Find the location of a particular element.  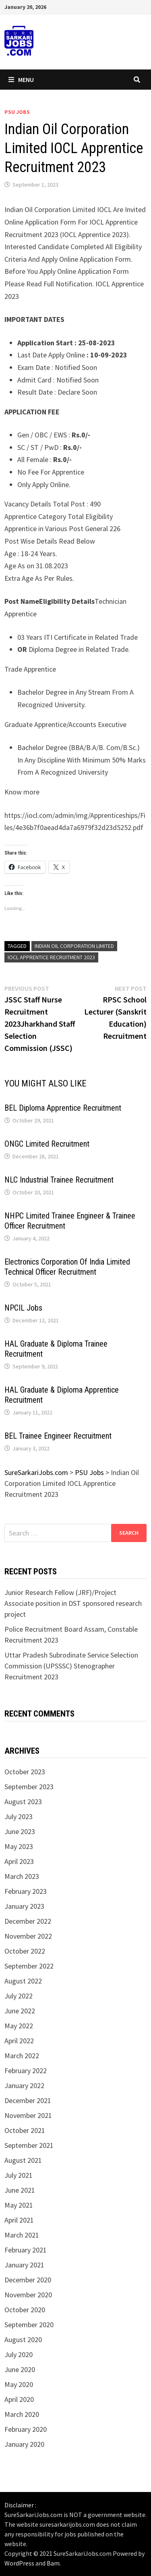

January 2020 is located at coordinates (24, 2444).